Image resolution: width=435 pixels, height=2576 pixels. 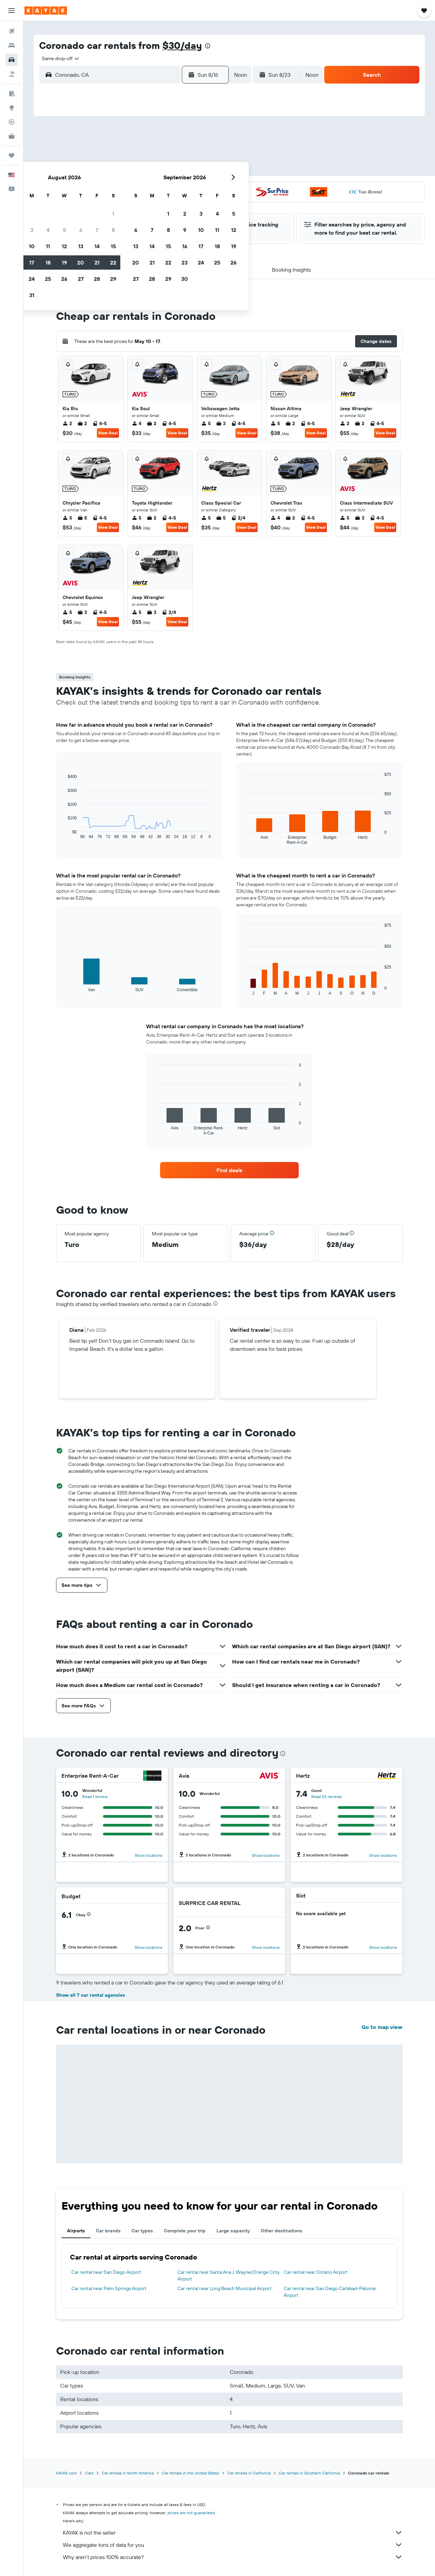 What do you see at coordinates (316, 2272) in the screenshot?
I see `Car rental near Ontario Airport` at bounding box center [316, 2272].